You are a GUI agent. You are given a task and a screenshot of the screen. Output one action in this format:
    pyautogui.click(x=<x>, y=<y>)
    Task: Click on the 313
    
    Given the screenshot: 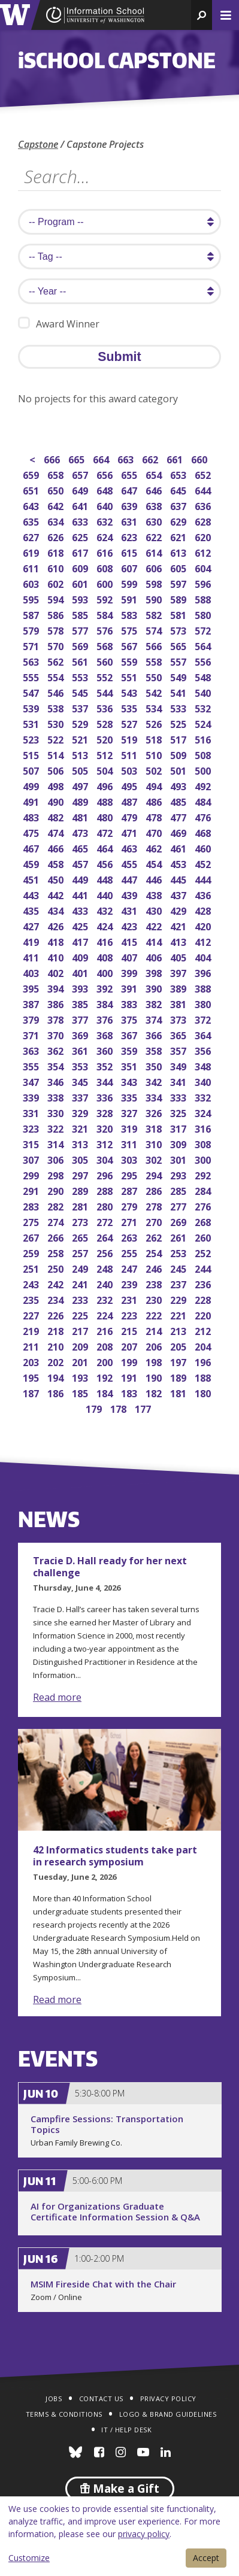 What is the action you would take?
    pyautogui.click(x=81, y=1143)
    